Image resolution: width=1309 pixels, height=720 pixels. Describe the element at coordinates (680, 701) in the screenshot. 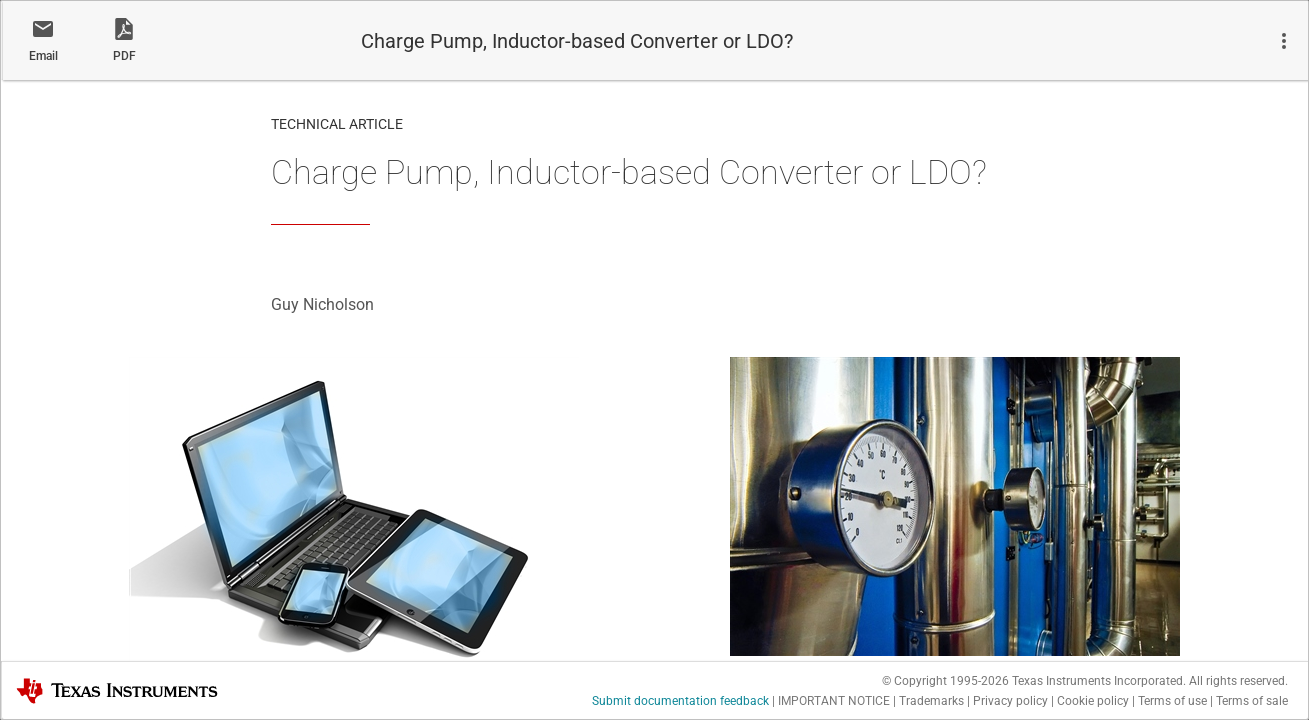

I see `Submit documentation feedback` at that location.